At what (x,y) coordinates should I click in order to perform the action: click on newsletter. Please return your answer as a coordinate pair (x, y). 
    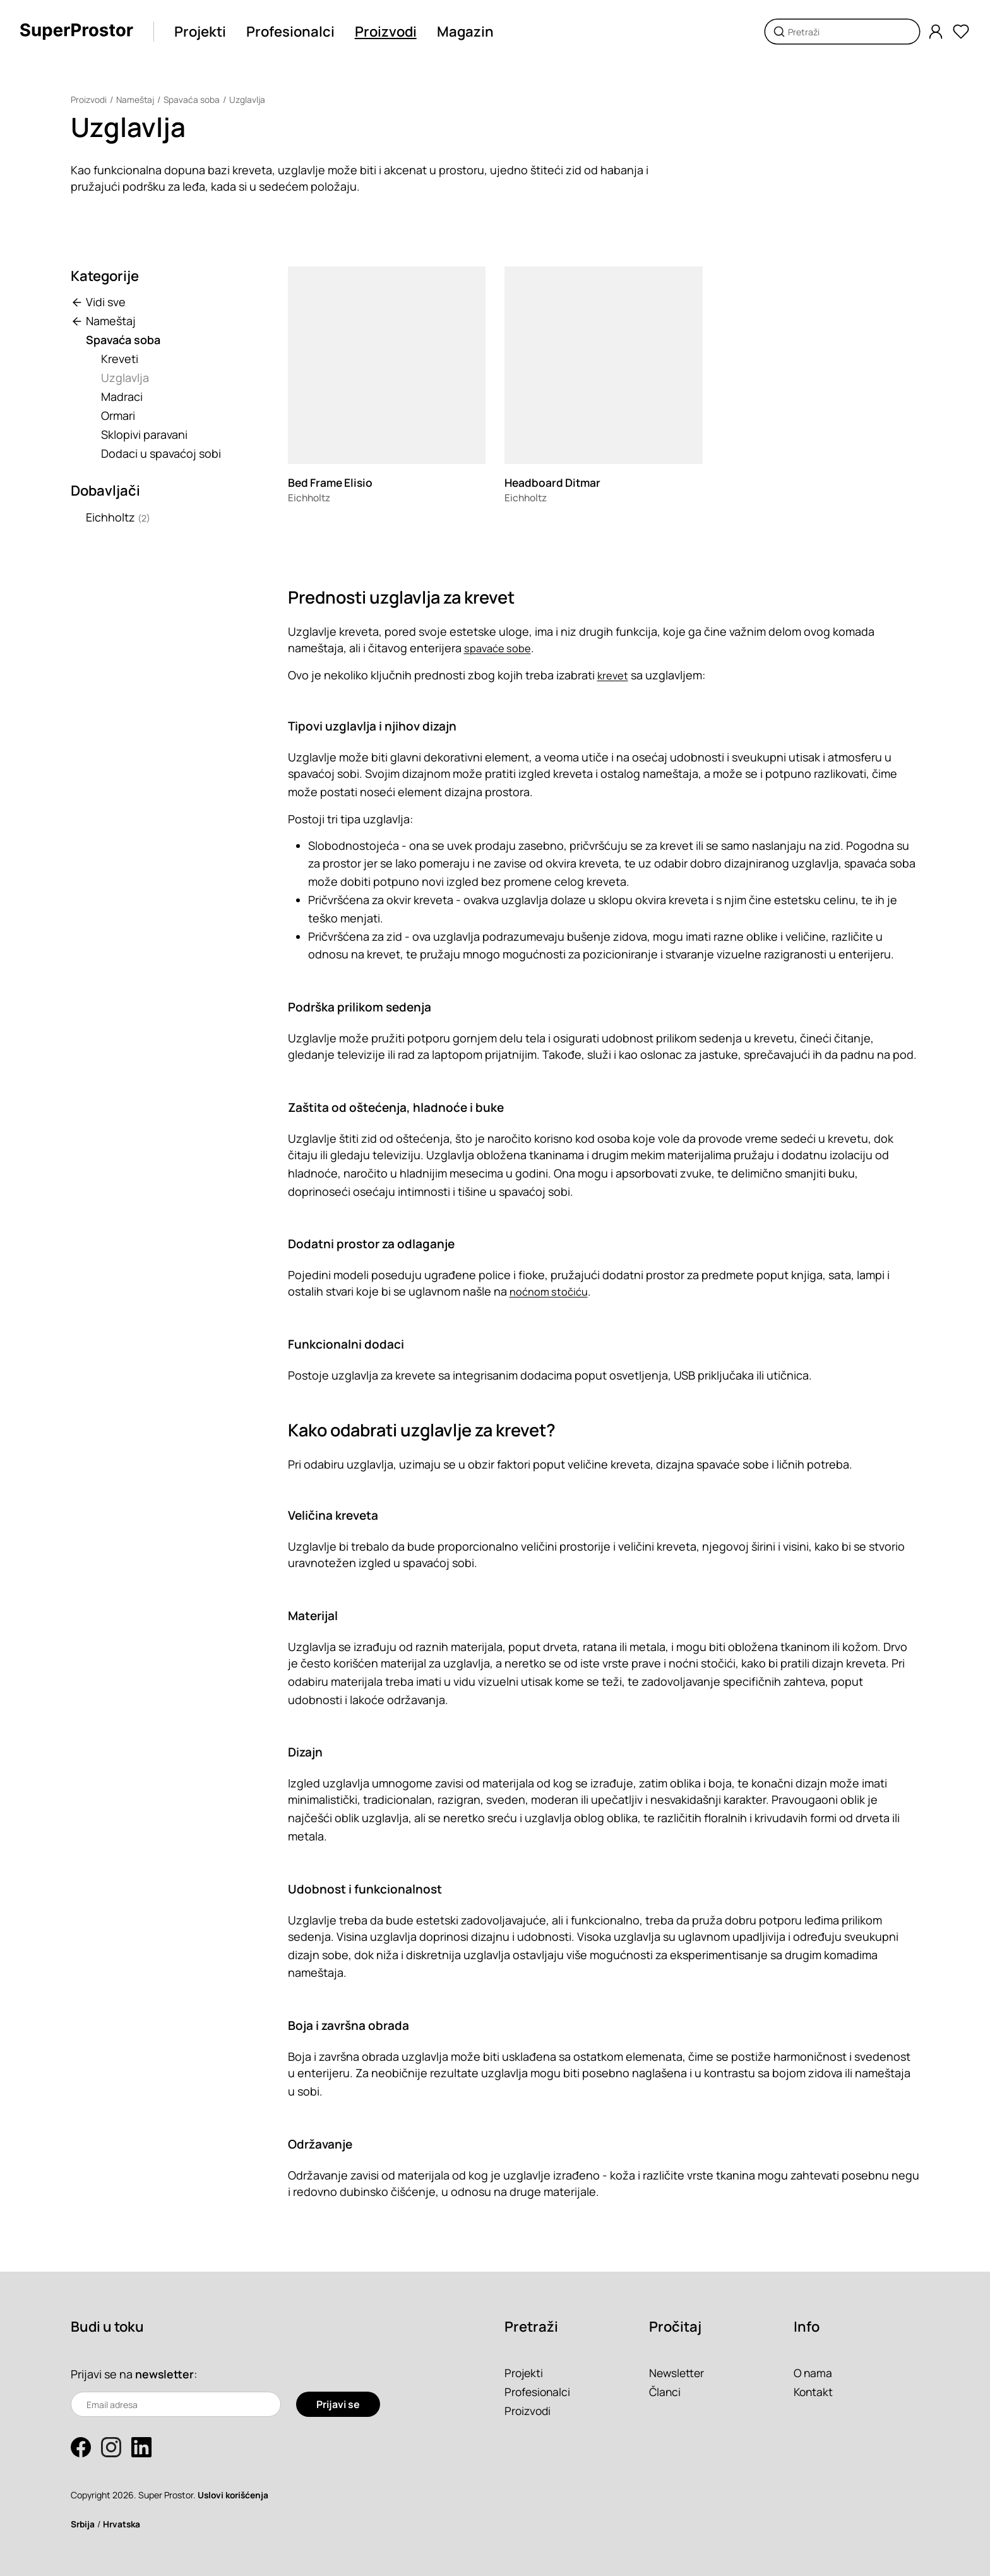
    Looking at the image, I should click on (164, 2374).